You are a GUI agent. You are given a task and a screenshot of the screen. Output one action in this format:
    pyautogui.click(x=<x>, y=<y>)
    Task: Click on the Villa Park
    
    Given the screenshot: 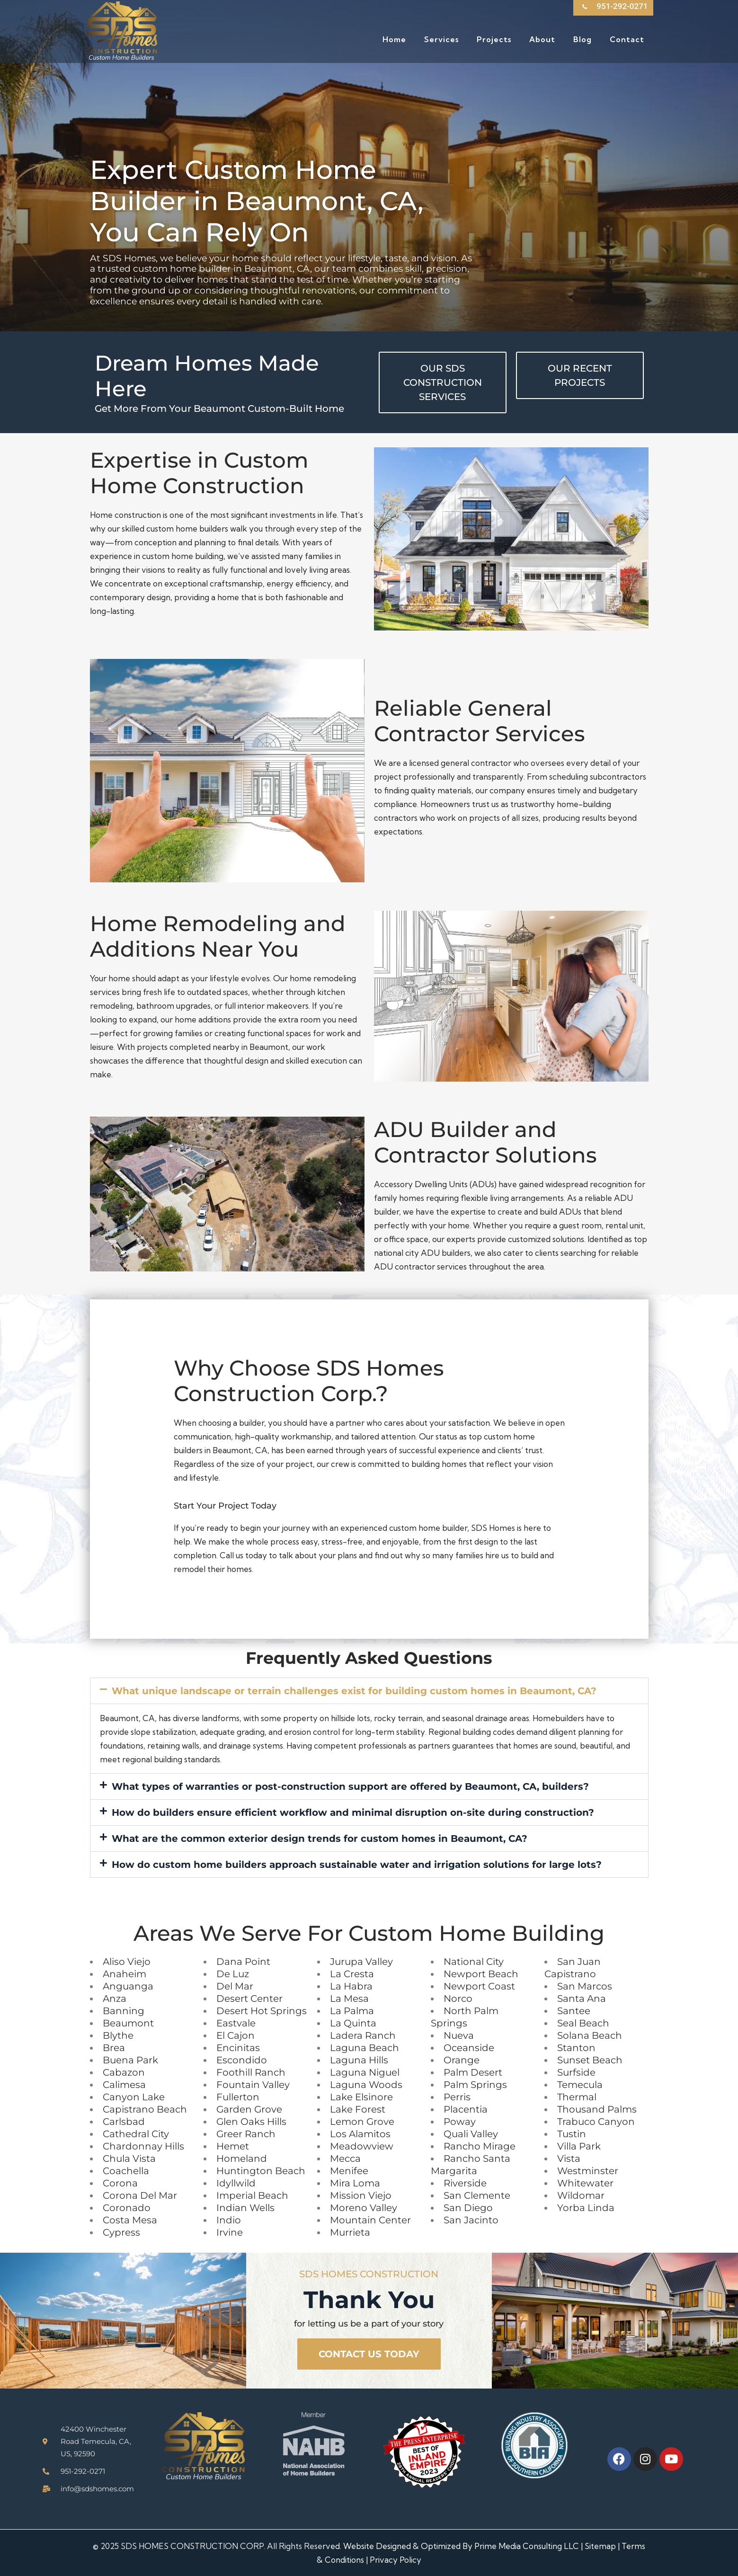 What is the action you would take?
    pyautogui.click(x=579, y=2146)
    